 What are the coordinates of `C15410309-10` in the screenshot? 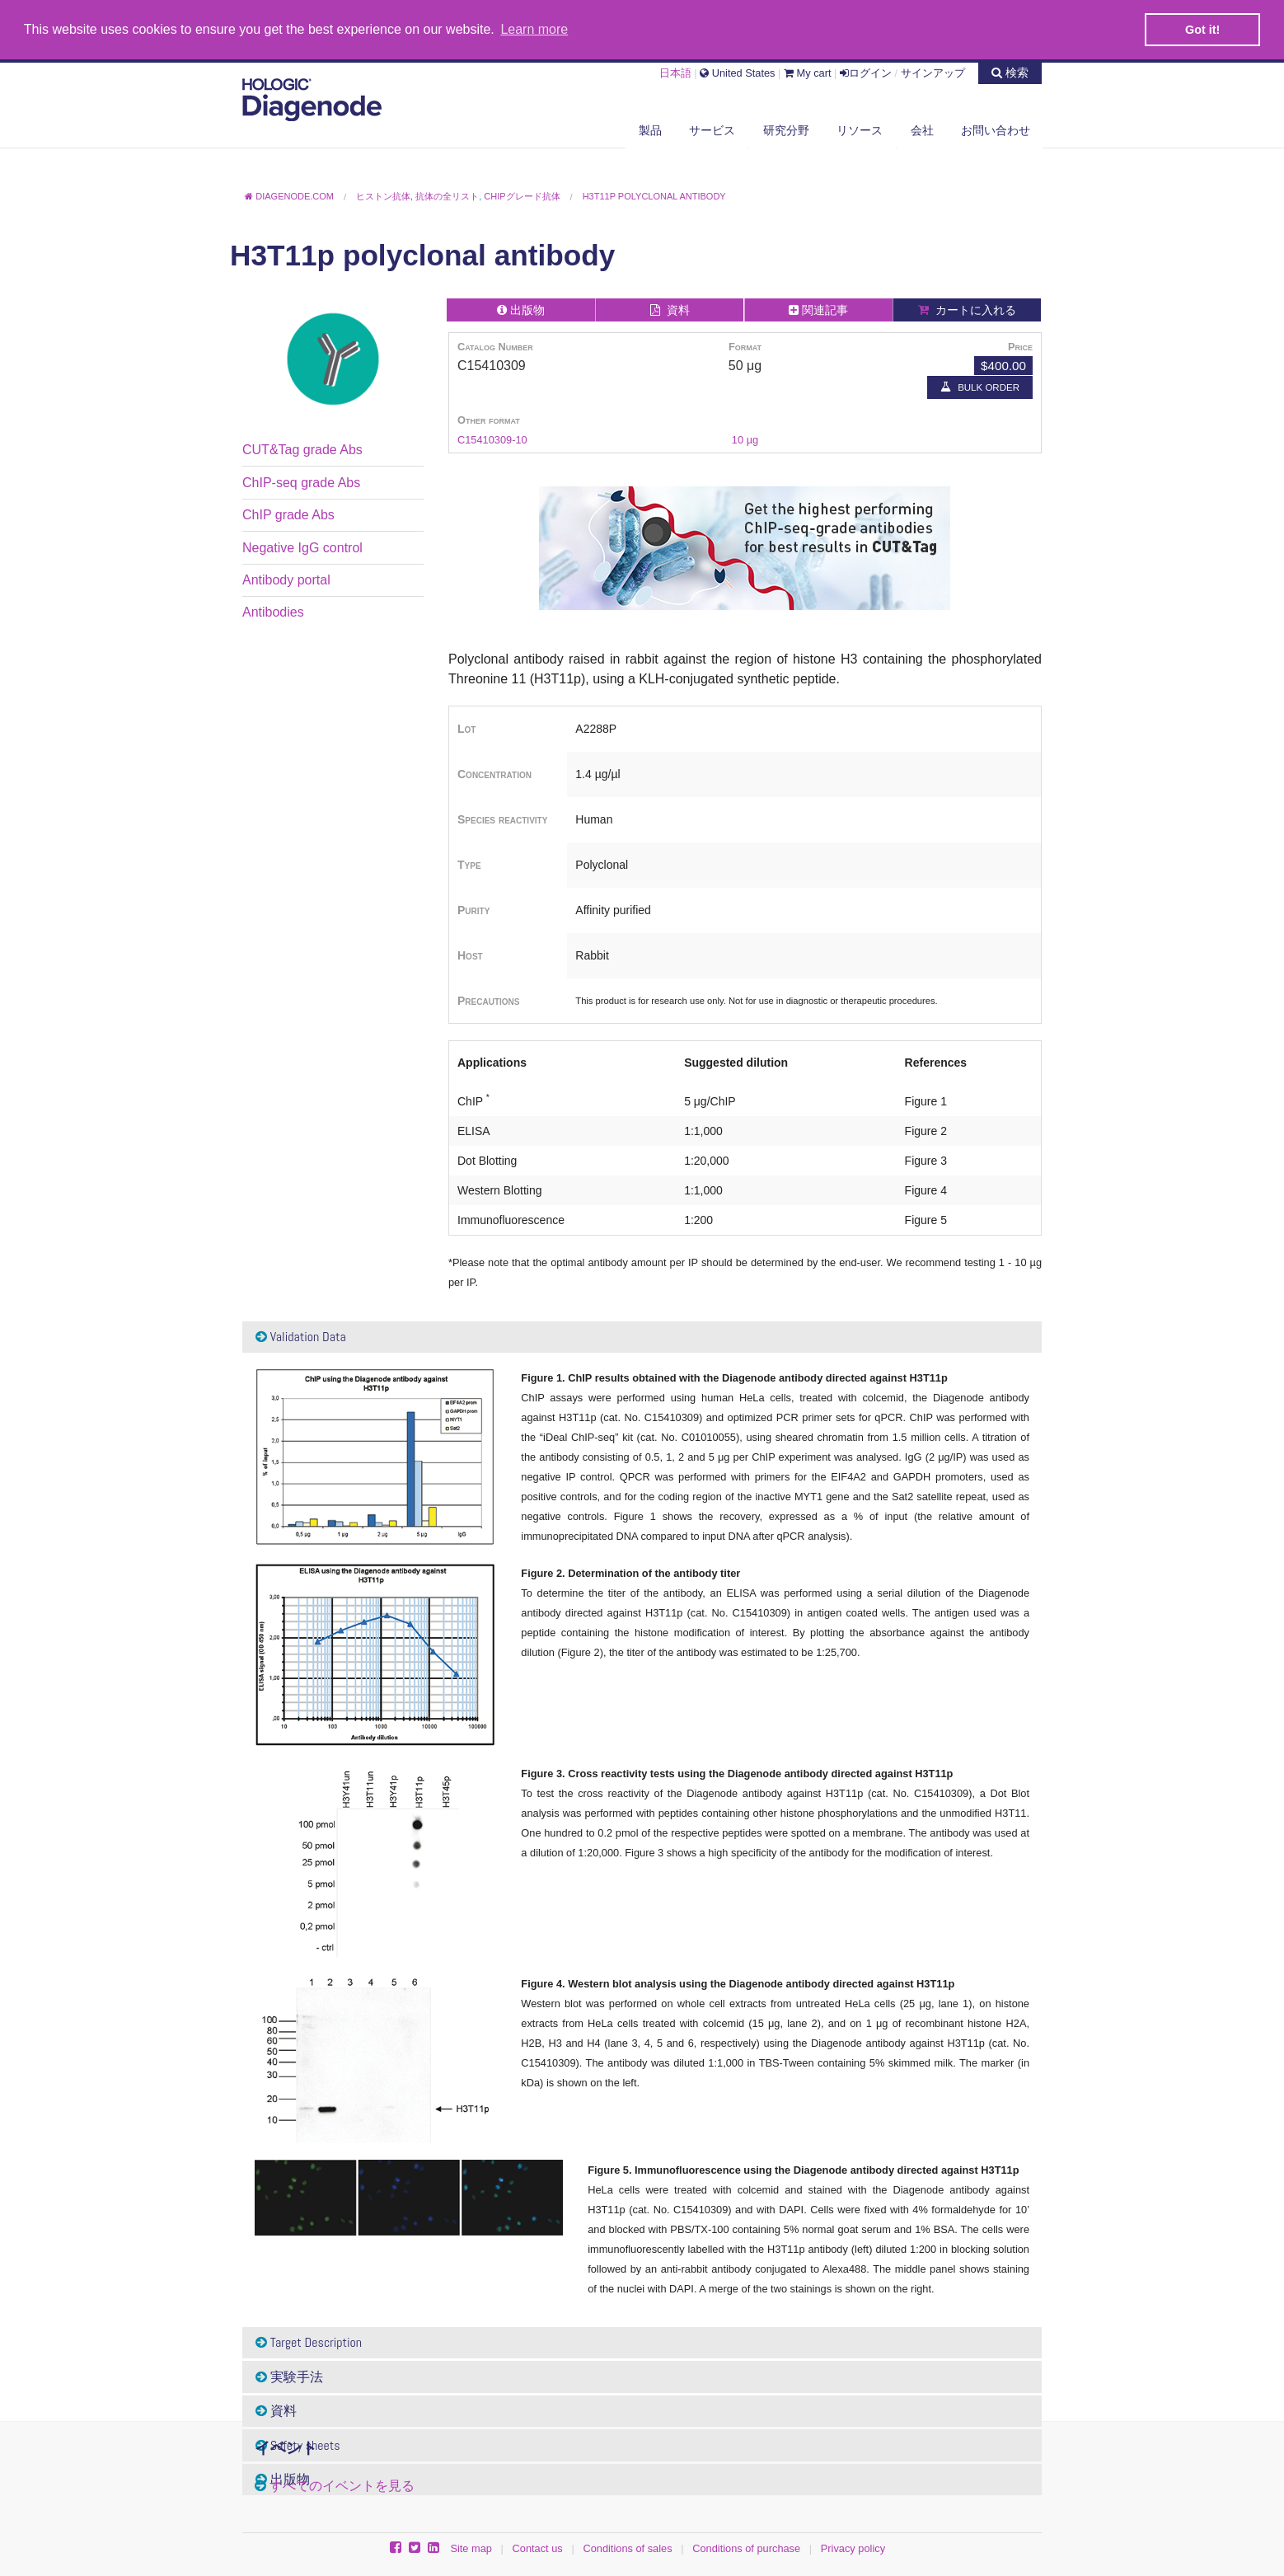 It's located at (492, 439).